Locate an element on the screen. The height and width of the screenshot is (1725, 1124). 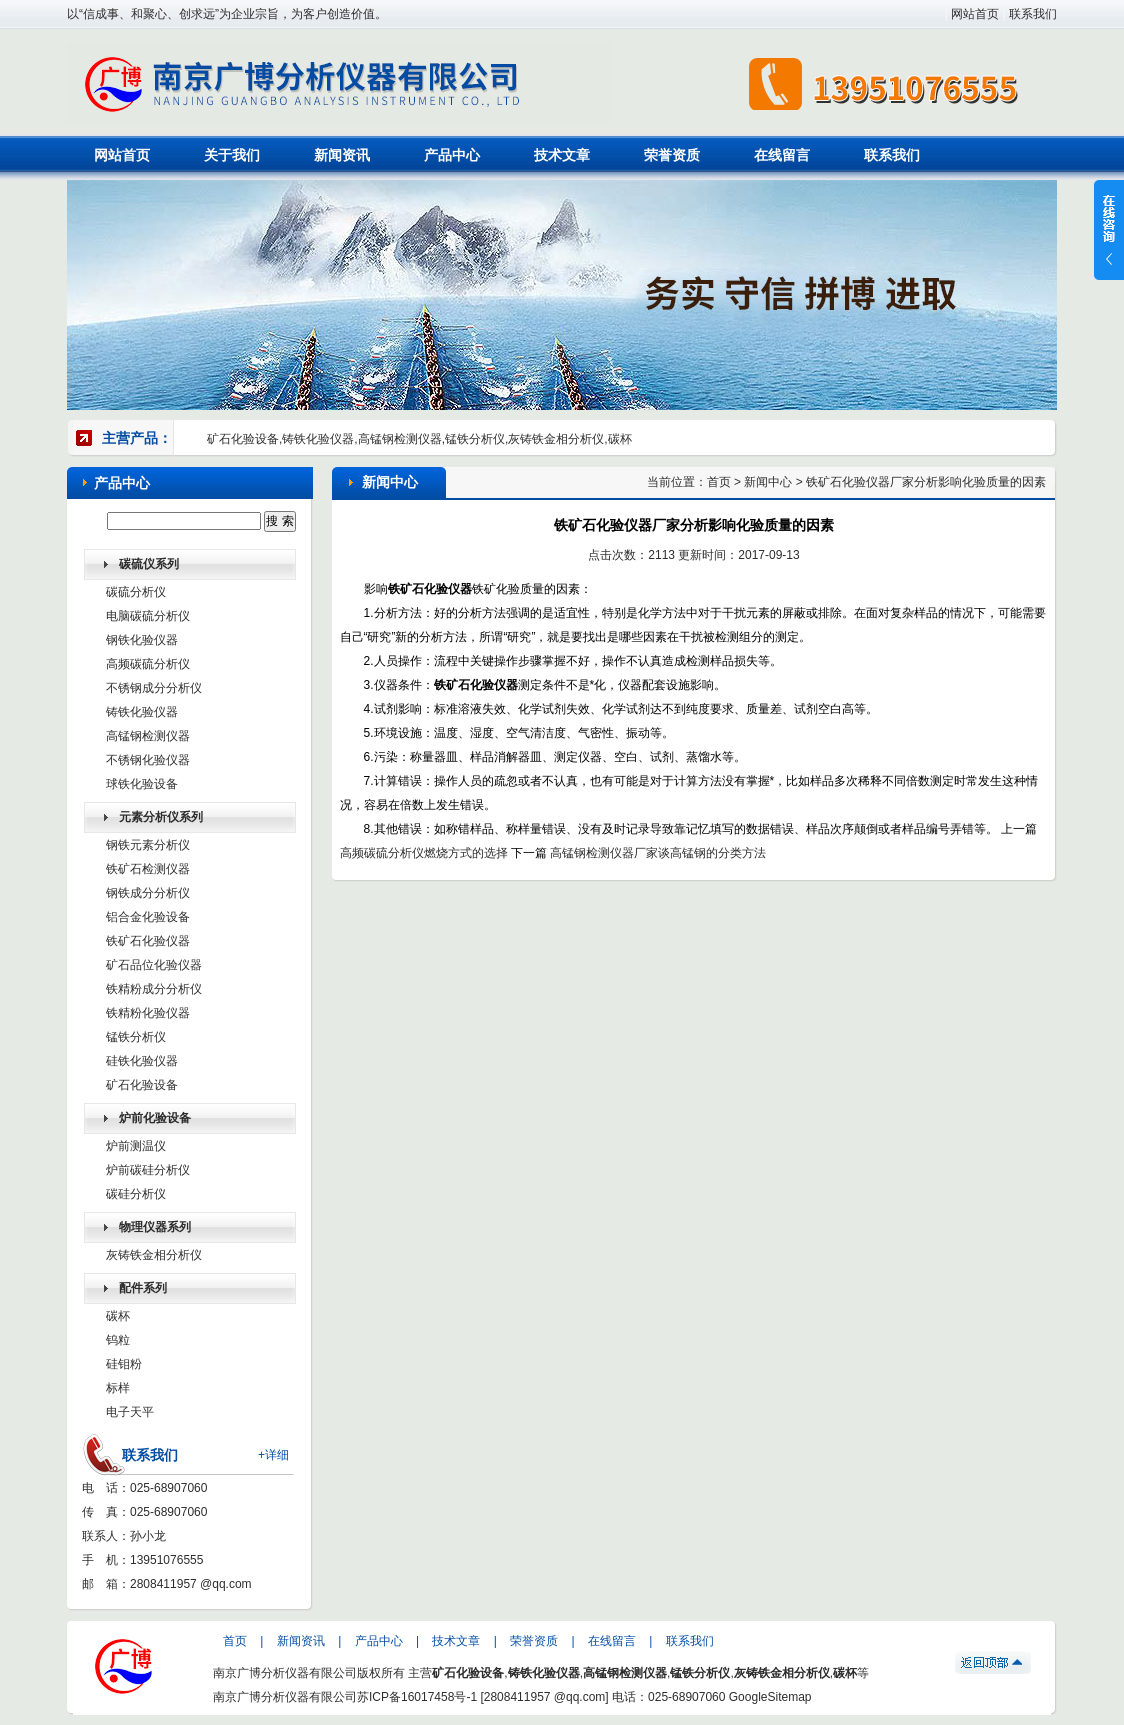
矿石品位化验仪器 is located at coordinates (154, 965).